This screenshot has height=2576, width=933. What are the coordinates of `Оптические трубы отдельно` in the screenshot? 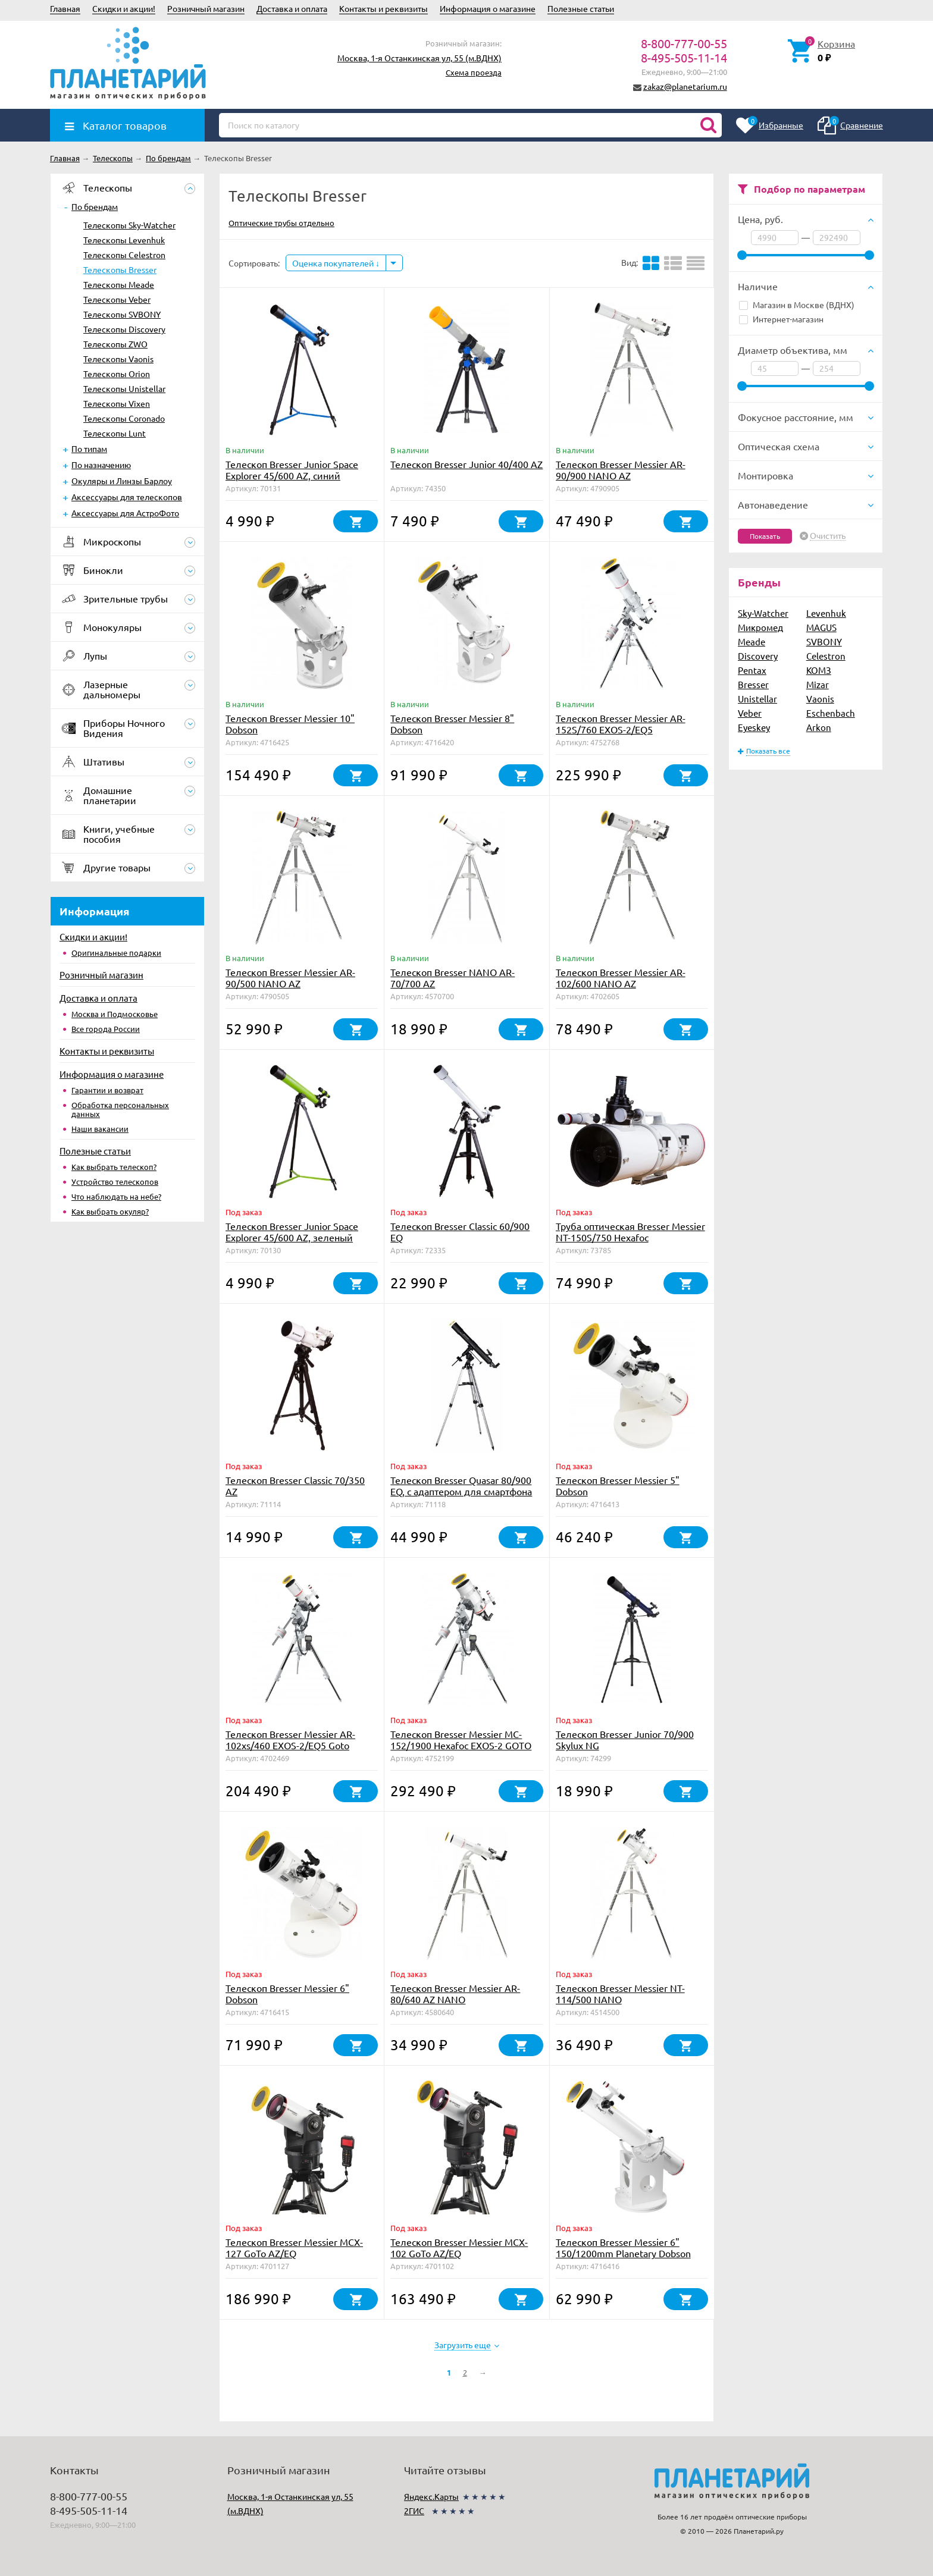 It's located at (281, 223).